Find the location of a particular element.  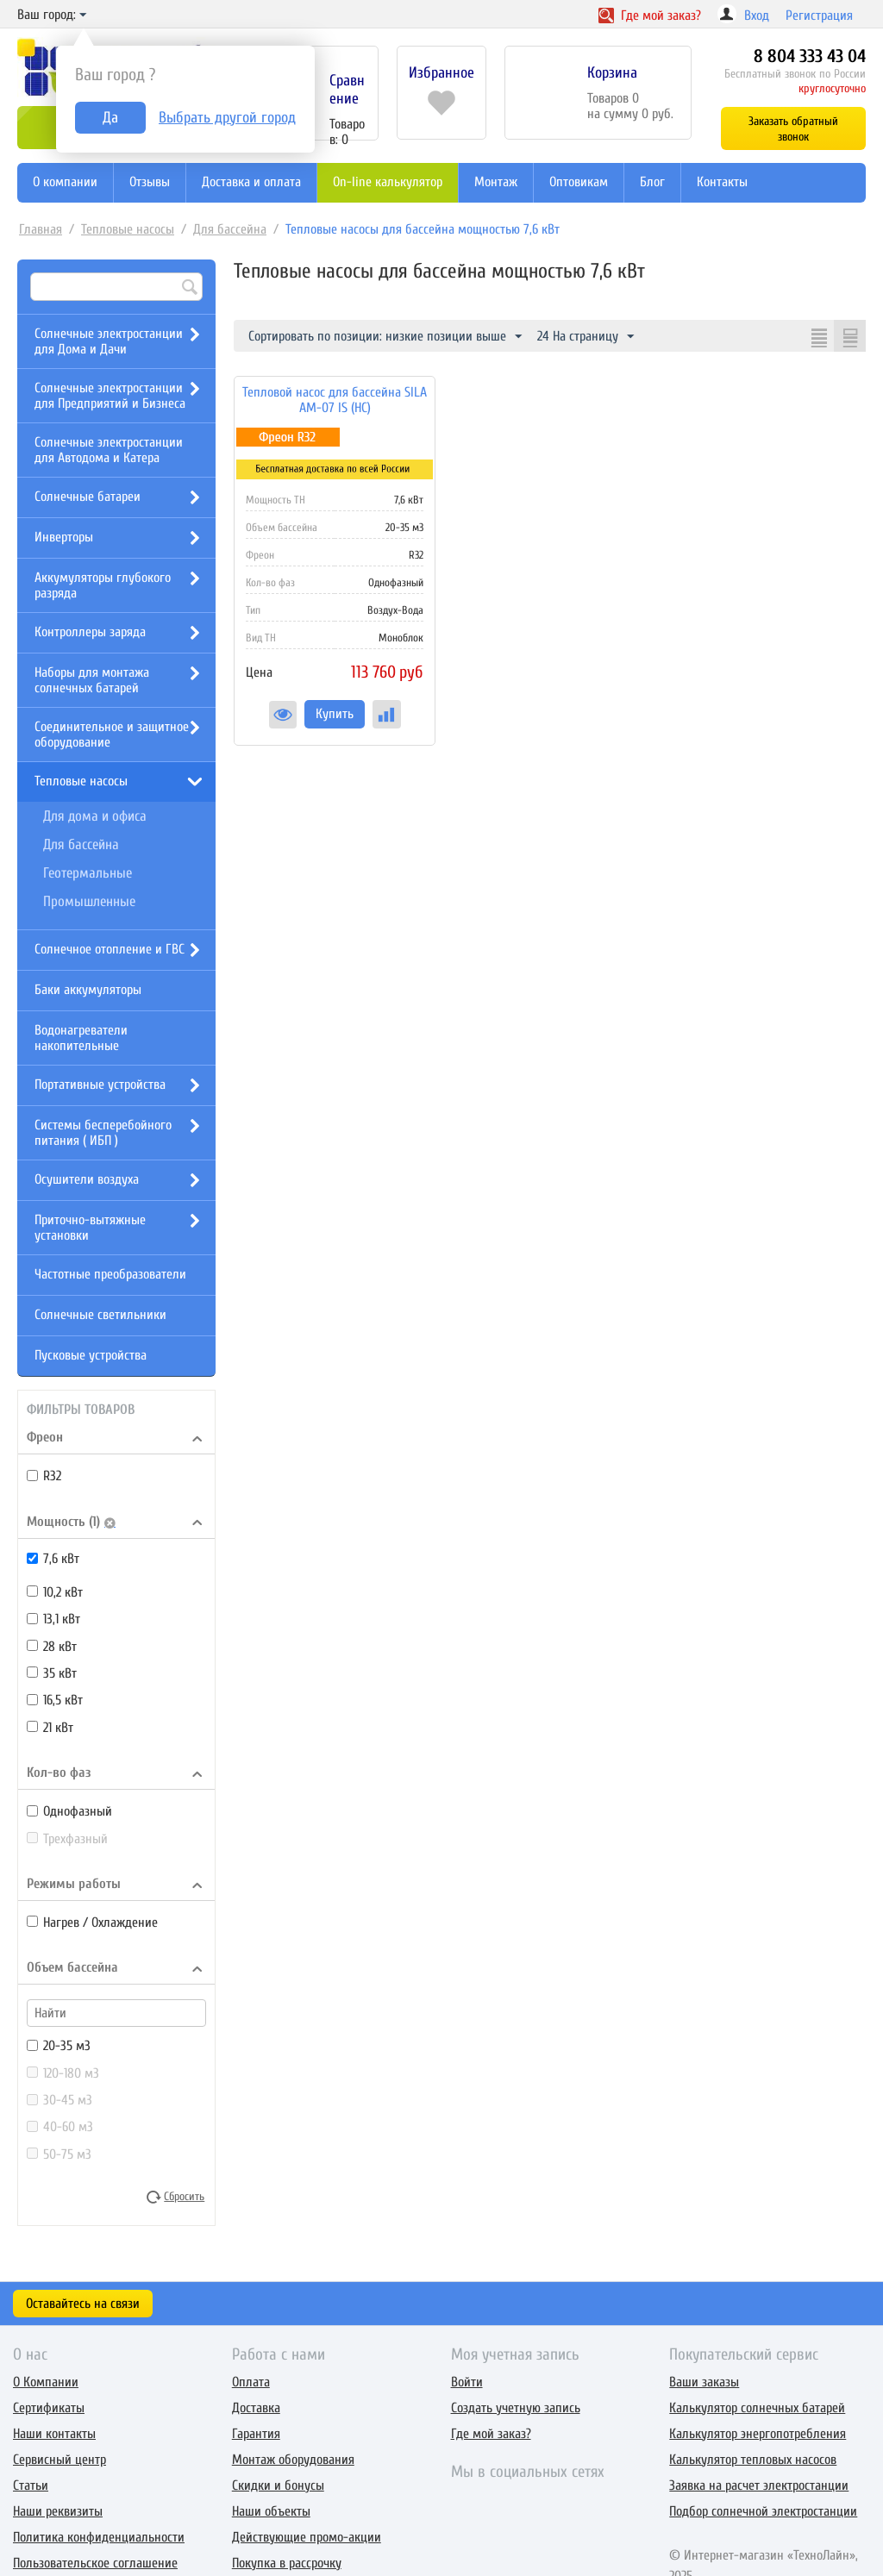

Оплата is located at coordinates (251, 2382).